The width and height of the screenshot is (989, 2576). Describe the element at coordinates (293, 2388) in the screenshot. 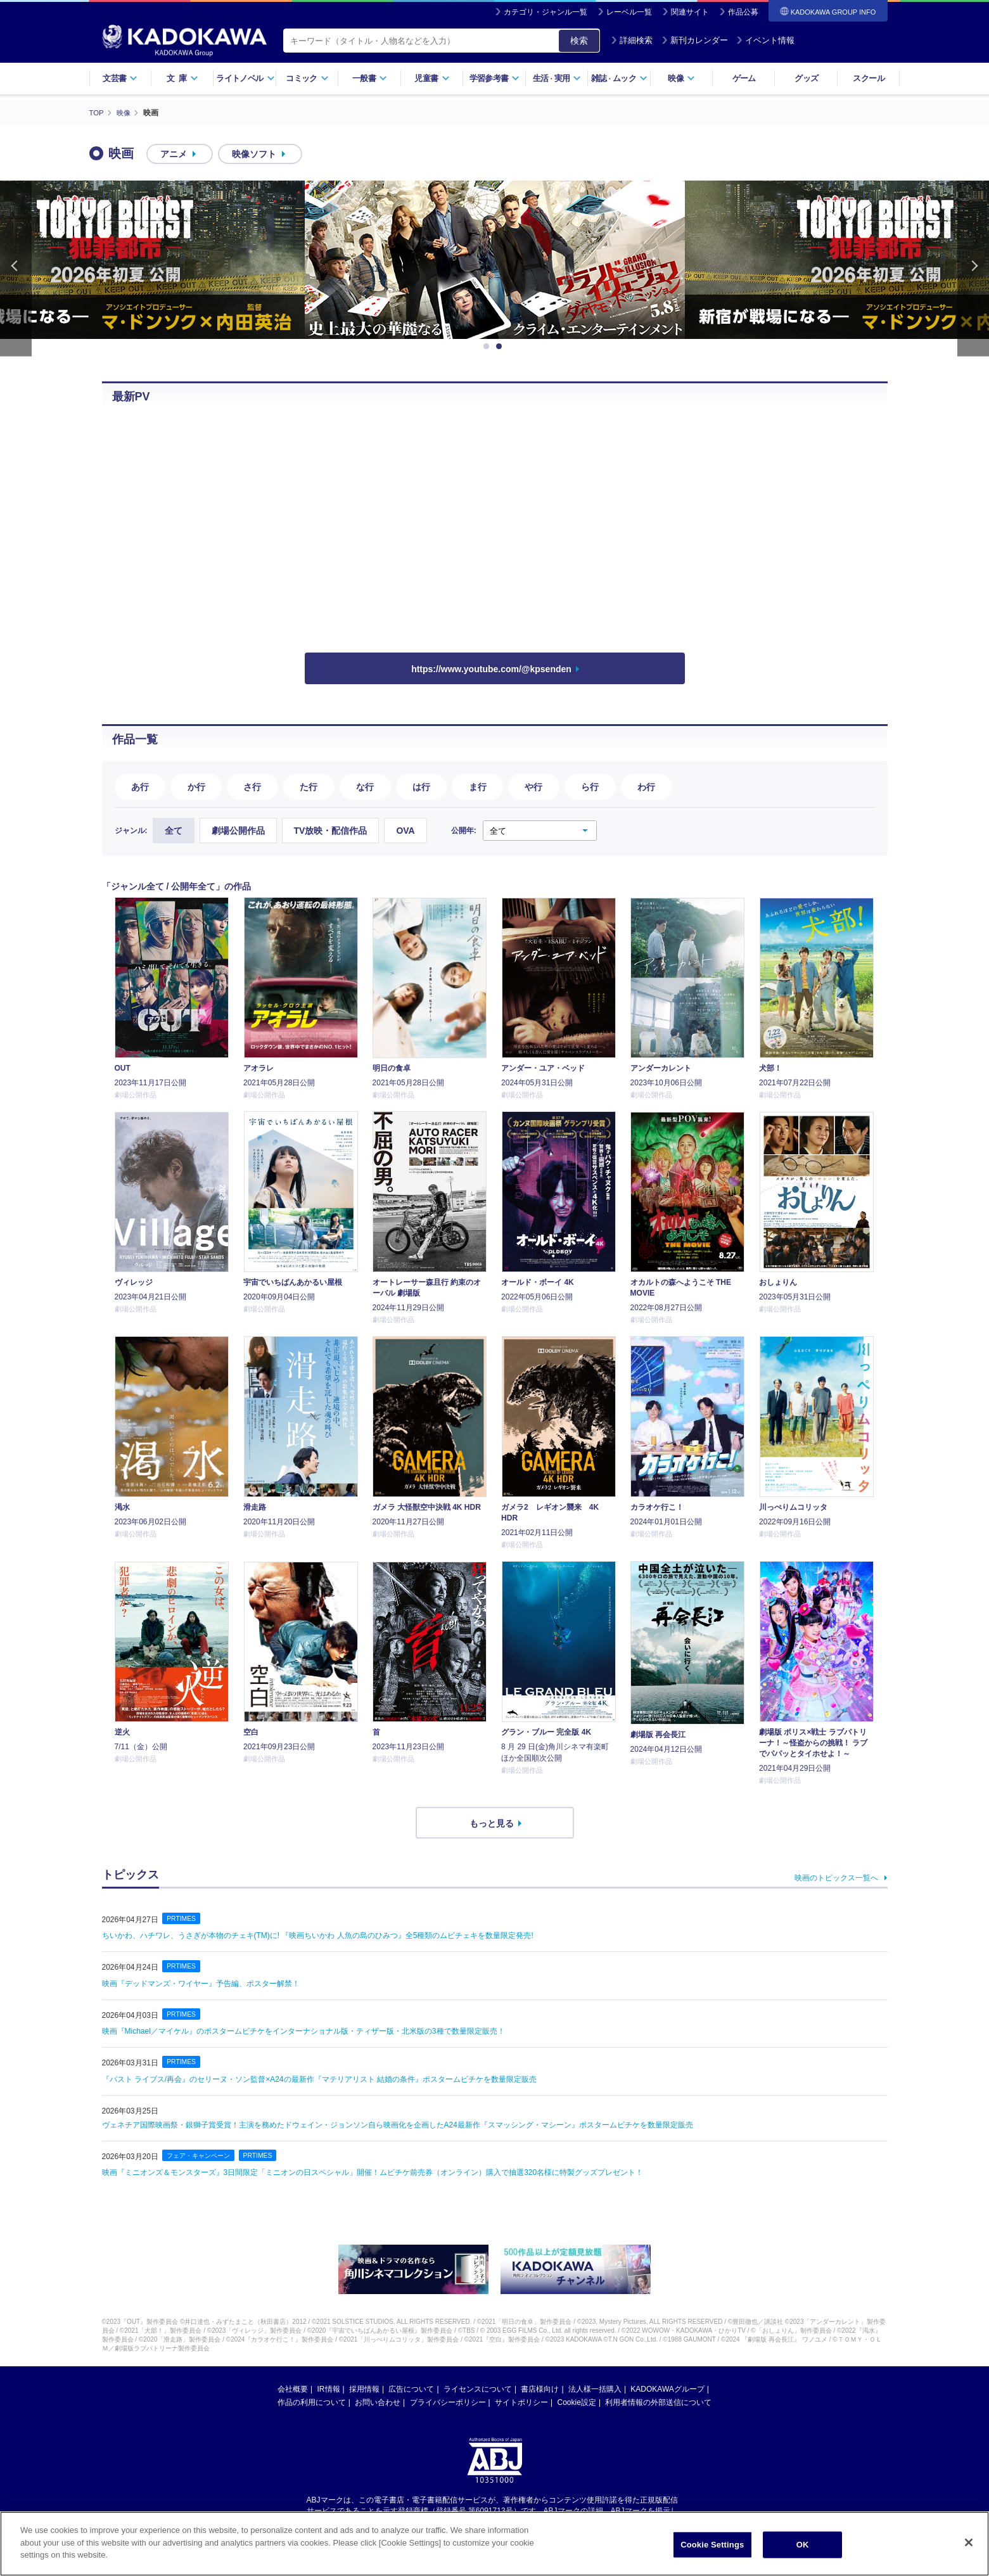

I see `会社概要` at that location.